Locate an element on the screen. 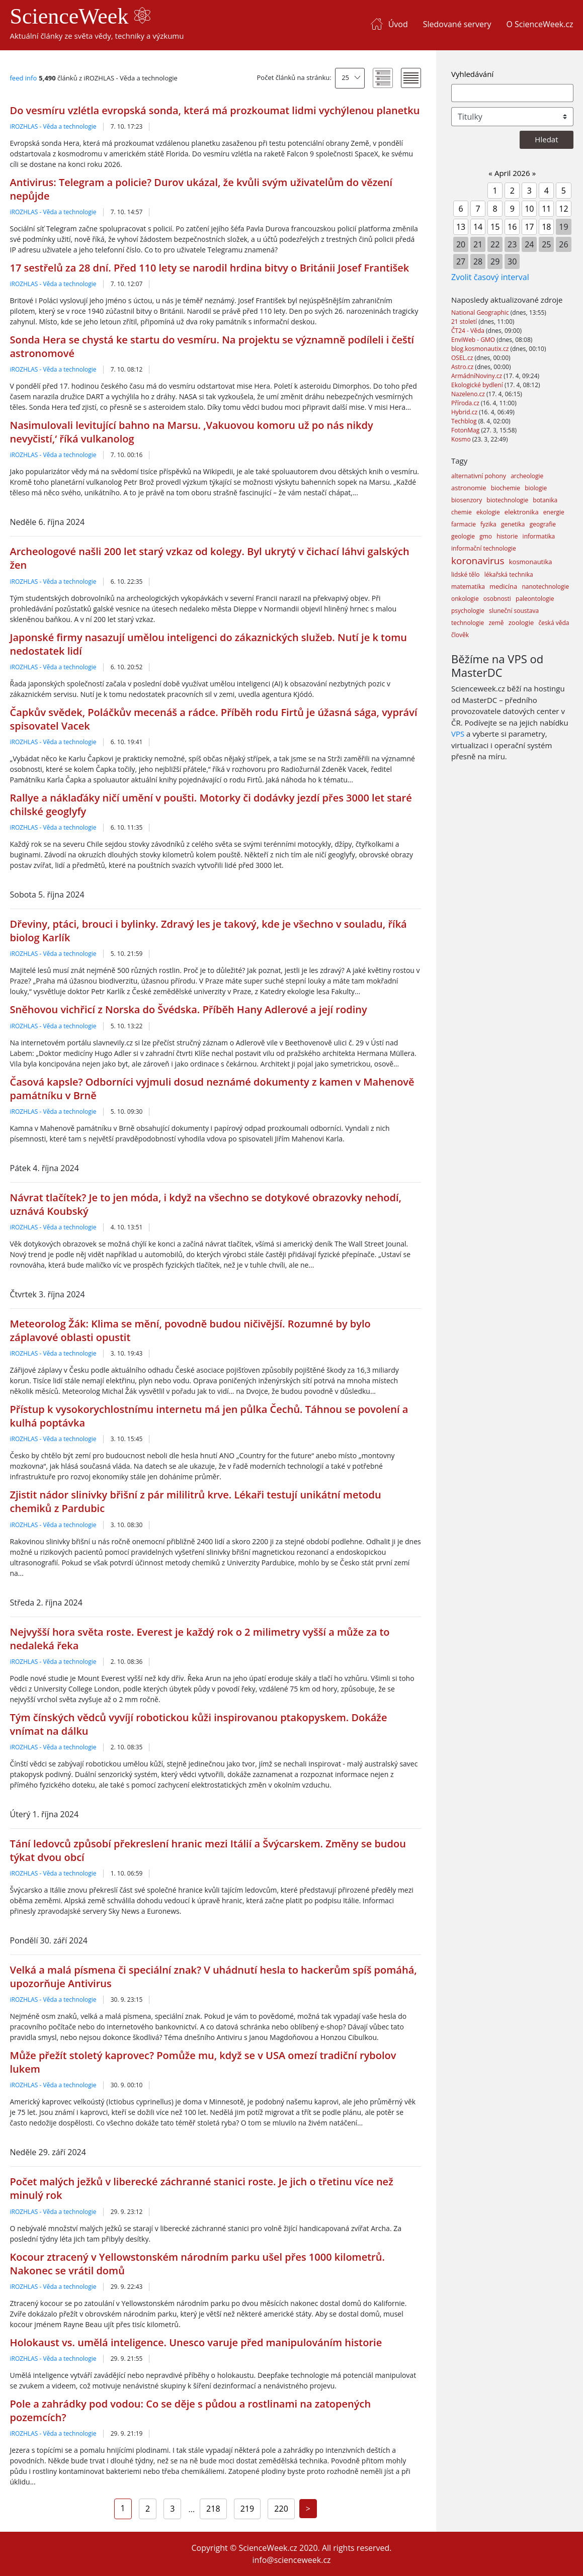  ScienceWeek is located at coordinates (80, 16).